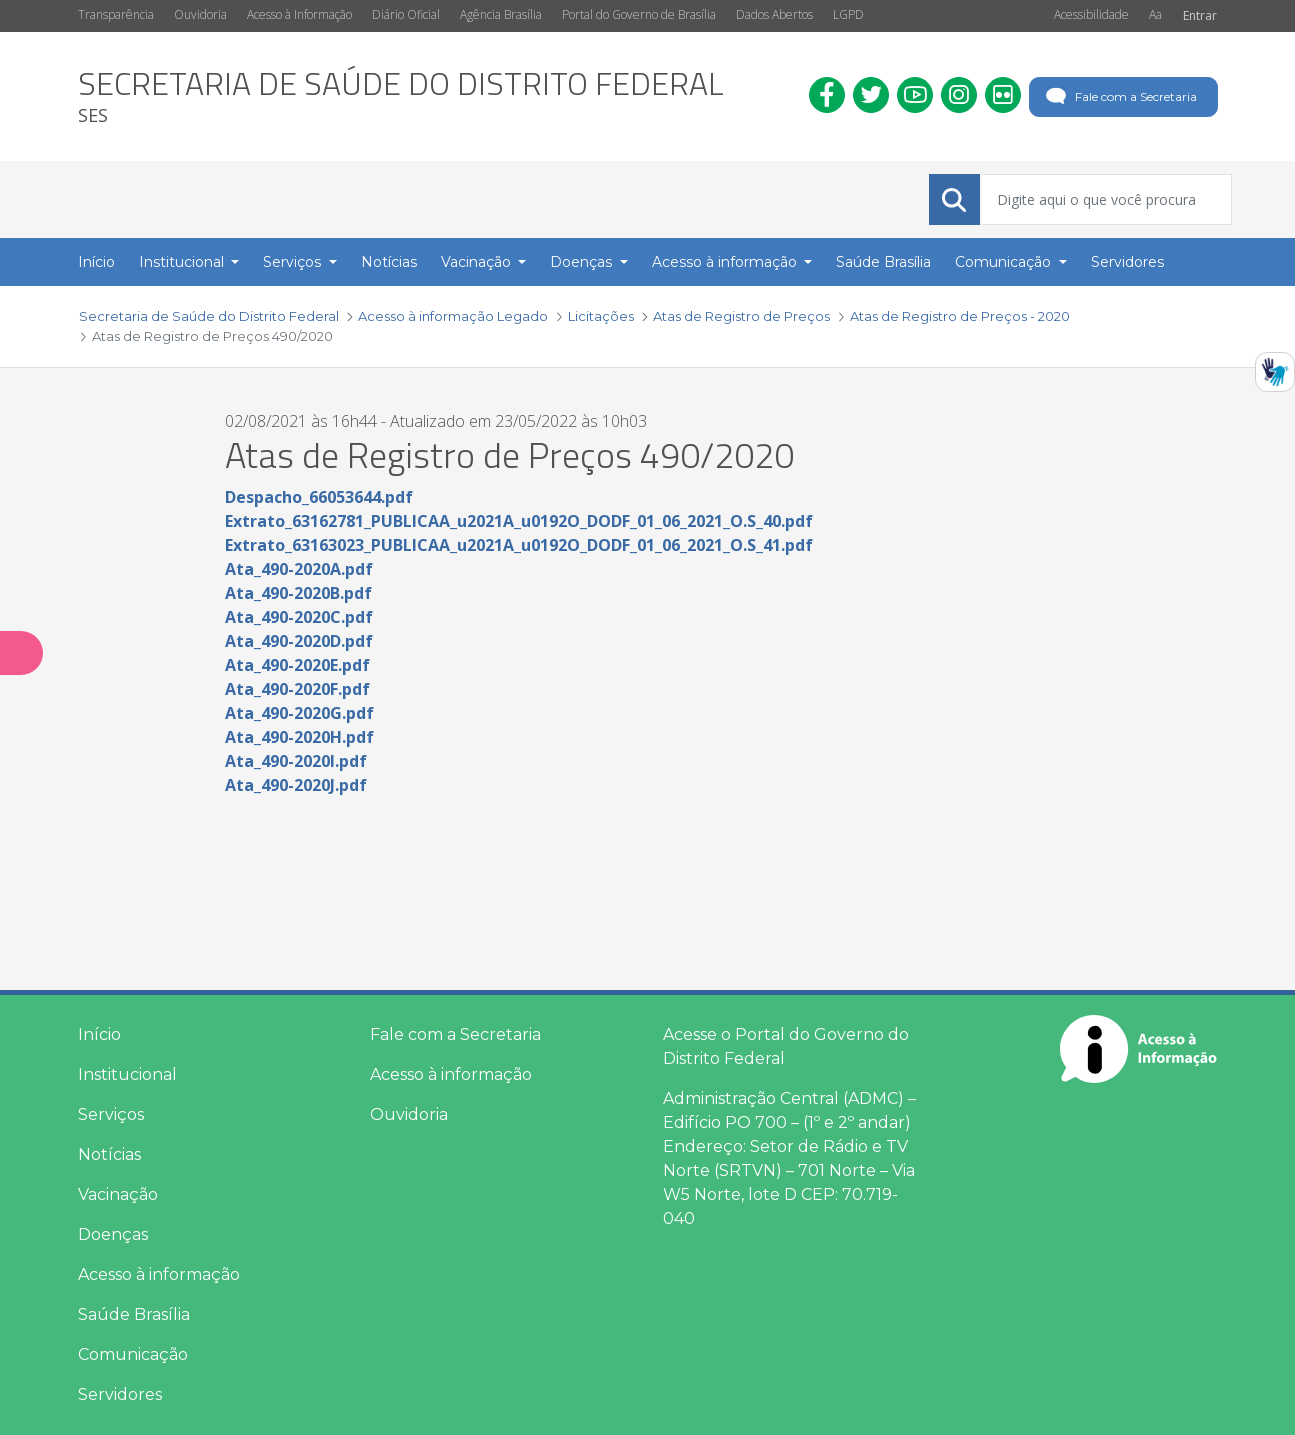 The image size is (1295, 1435). I want to click on Acesso à Informação, so click(299, 14).